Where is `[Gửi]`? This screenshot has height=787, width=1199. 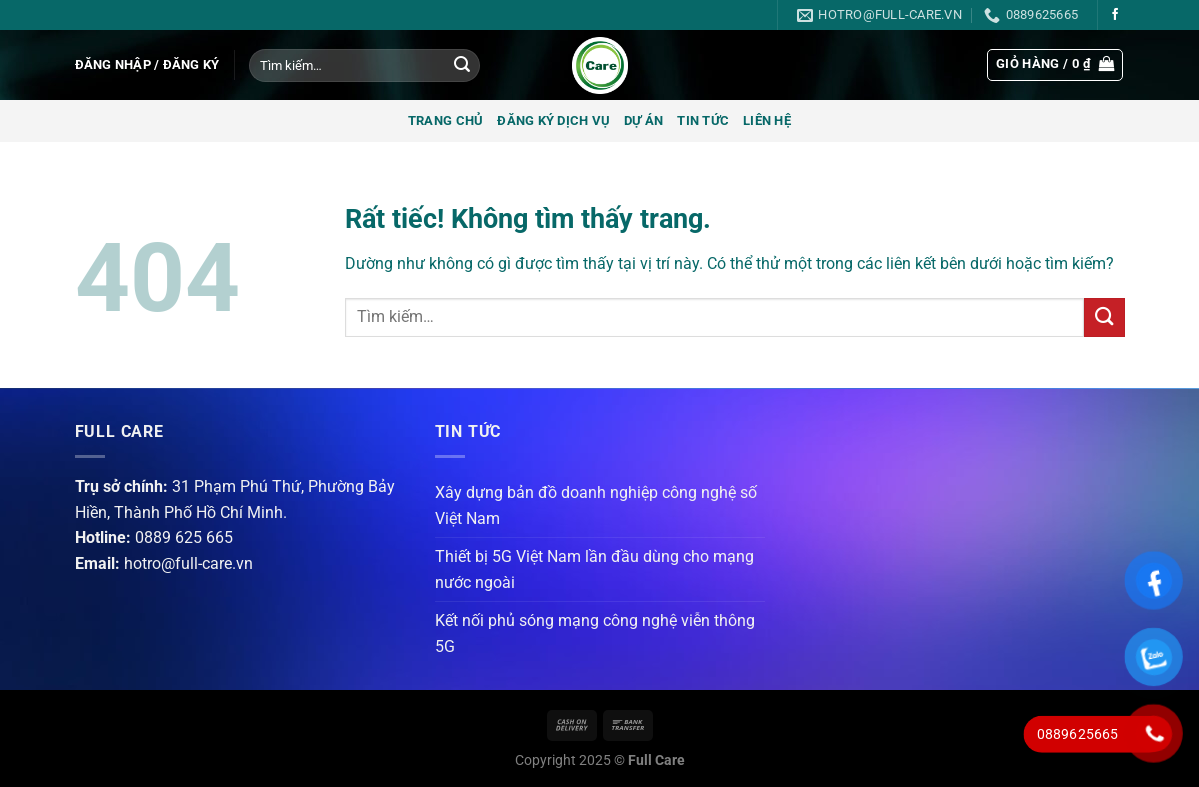 [Gửi] is located at coordinates (462, 66).